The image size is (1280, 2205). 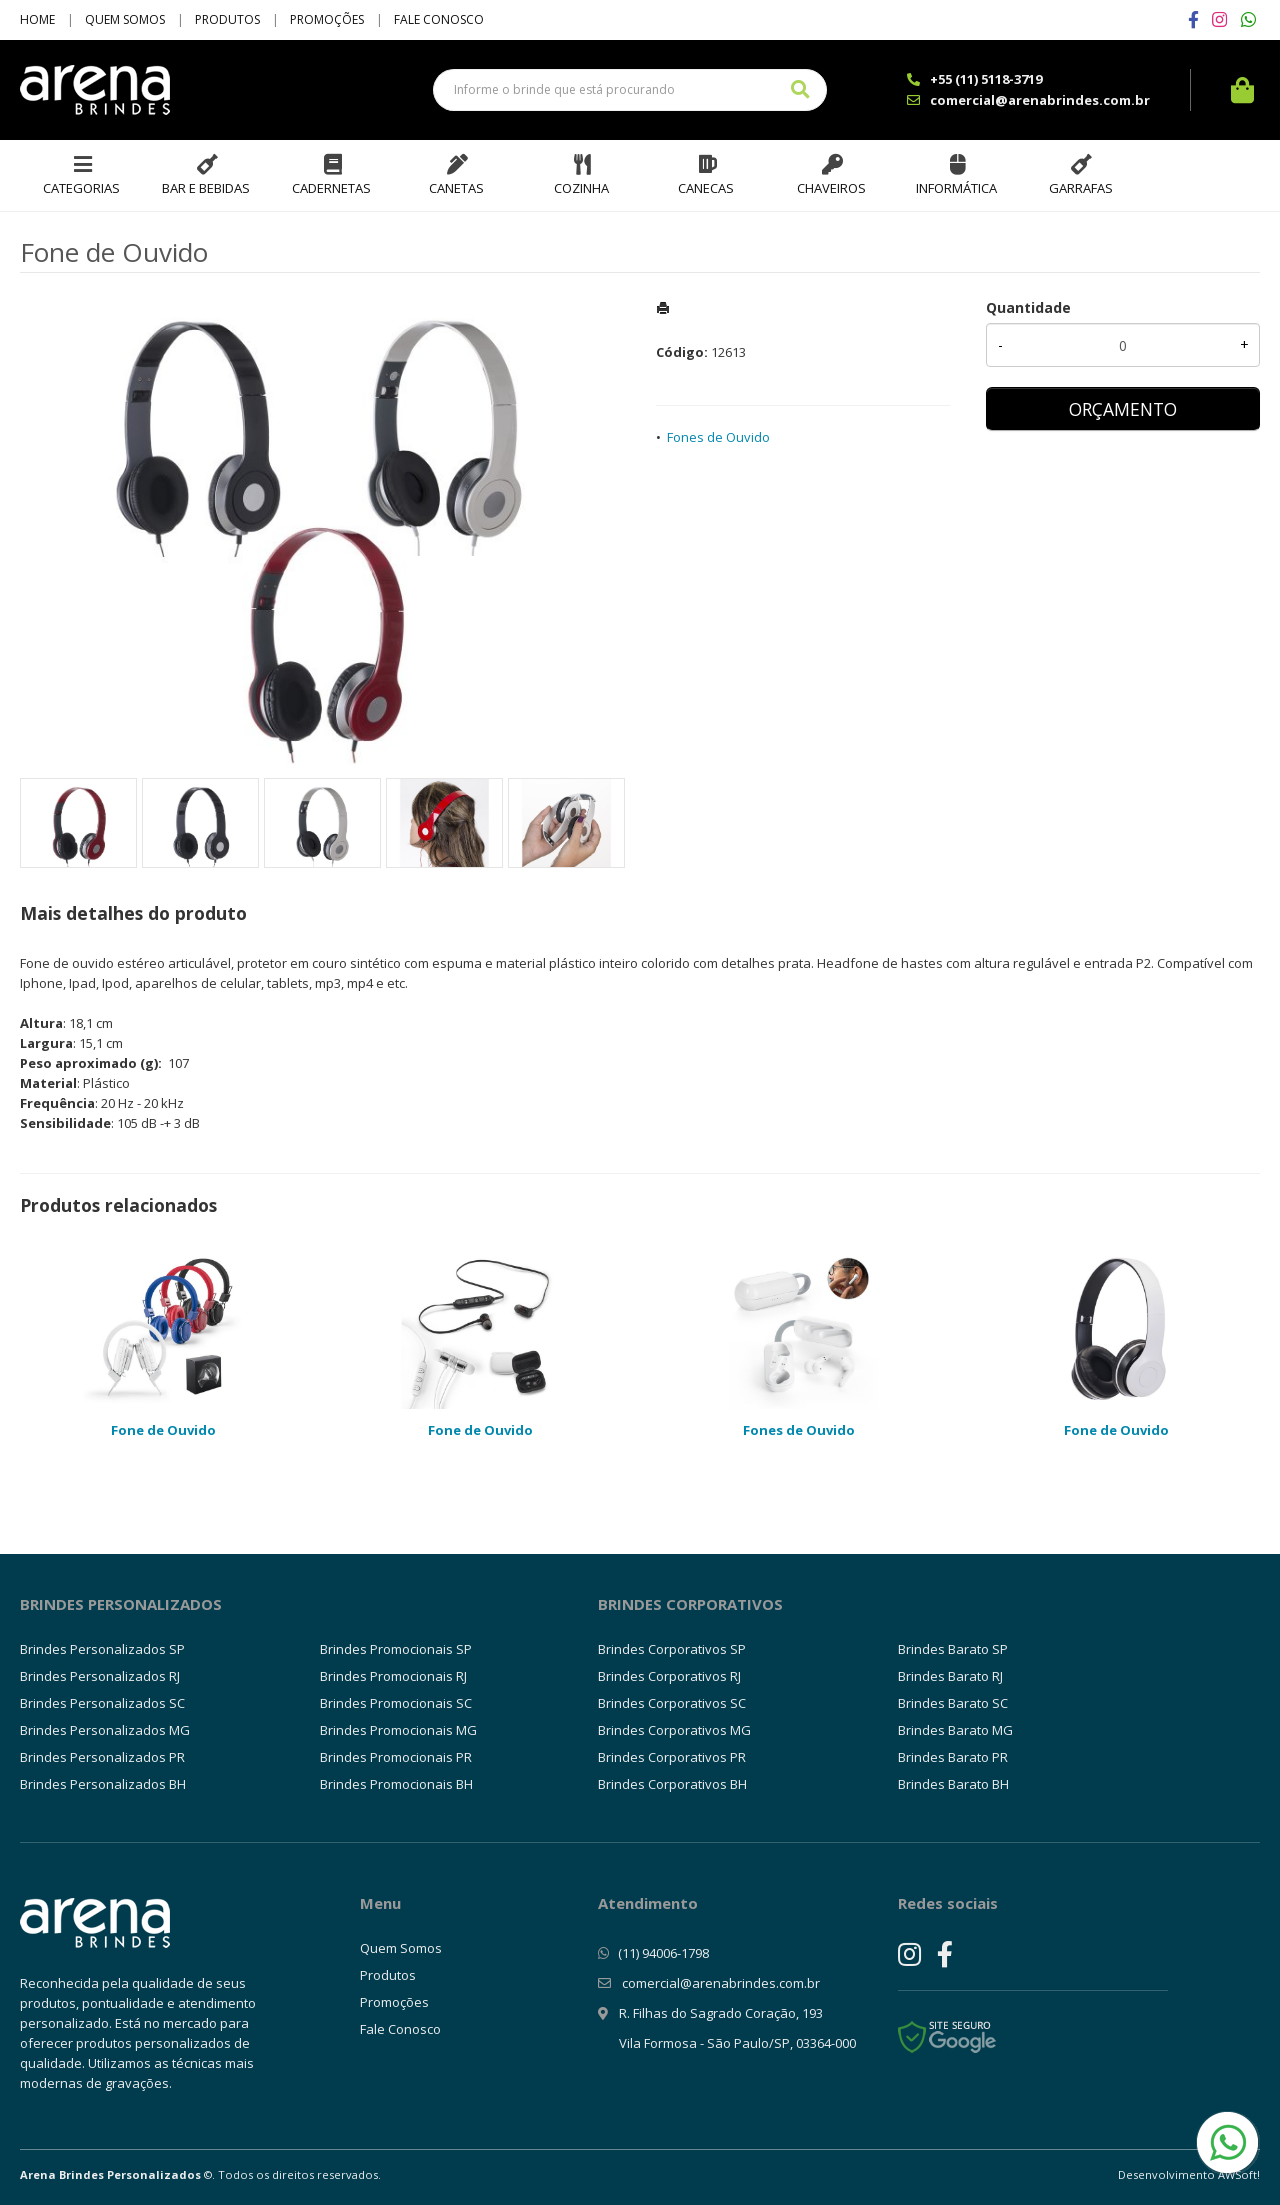 What do you see at coordinates (396, 1703) in the screenshot?
I see `Brindes Promocionais SC` at bounding box center [396, 1703].